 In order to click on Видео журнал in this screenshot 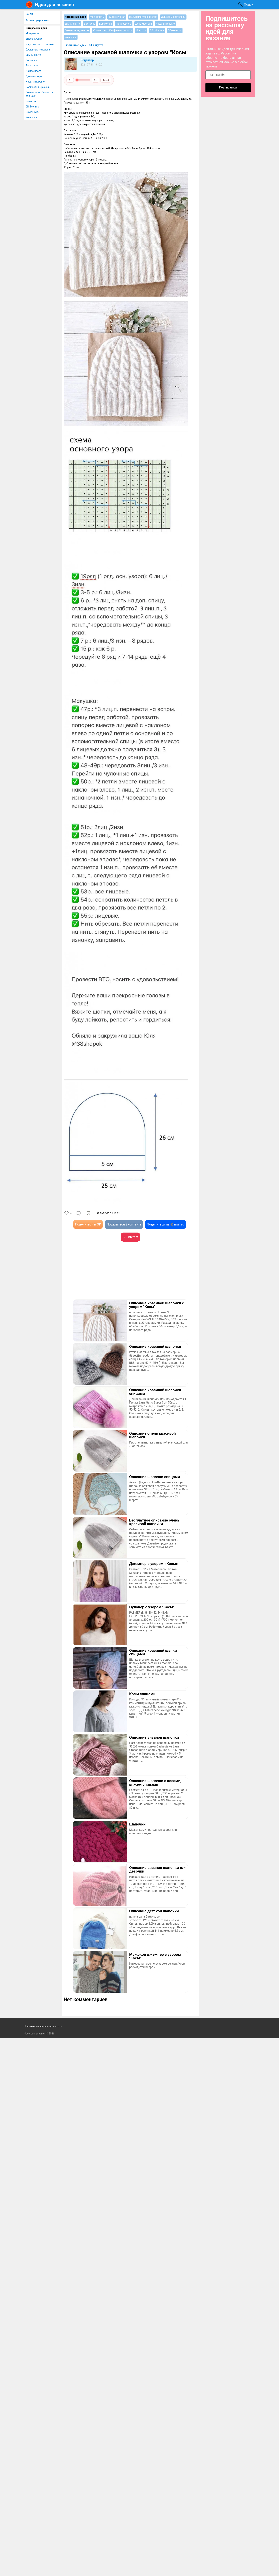, I will do `click(34, 38)`.